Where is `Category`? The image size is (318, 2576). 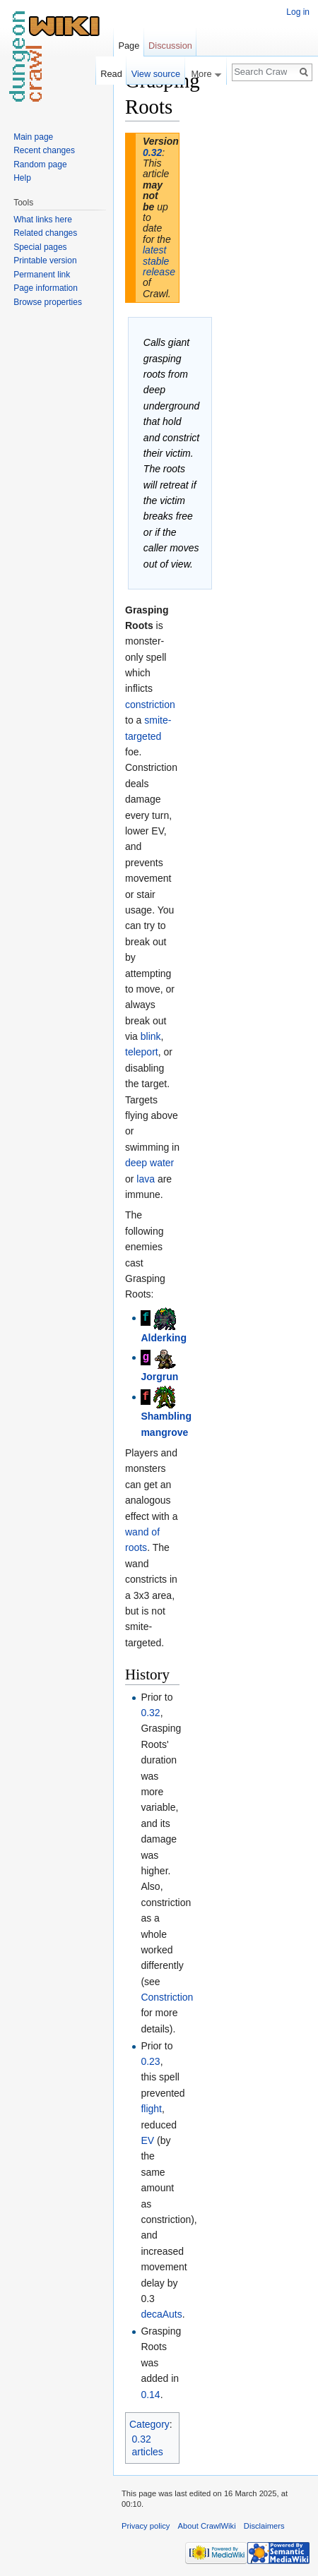
Category is located at coordinates (149, 2424).